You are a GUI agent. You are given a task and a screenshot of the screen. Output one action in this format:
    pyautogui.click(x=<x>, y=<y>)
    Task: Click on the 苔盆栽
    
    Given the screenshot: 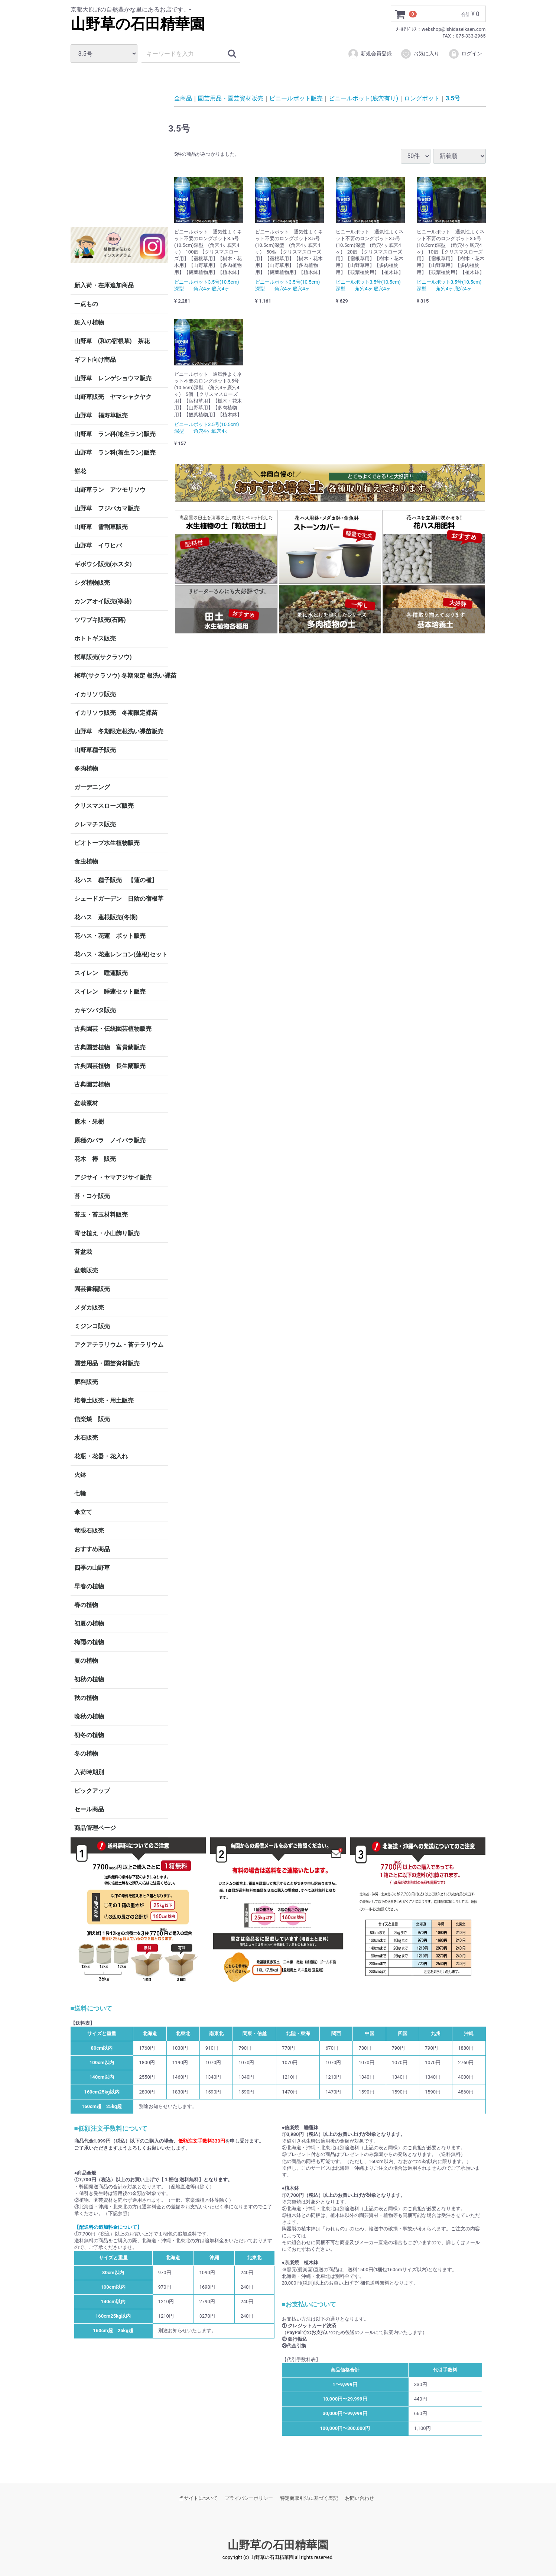 What is the action you would take?
    pyautogui.click(x=83, y=1251)
    